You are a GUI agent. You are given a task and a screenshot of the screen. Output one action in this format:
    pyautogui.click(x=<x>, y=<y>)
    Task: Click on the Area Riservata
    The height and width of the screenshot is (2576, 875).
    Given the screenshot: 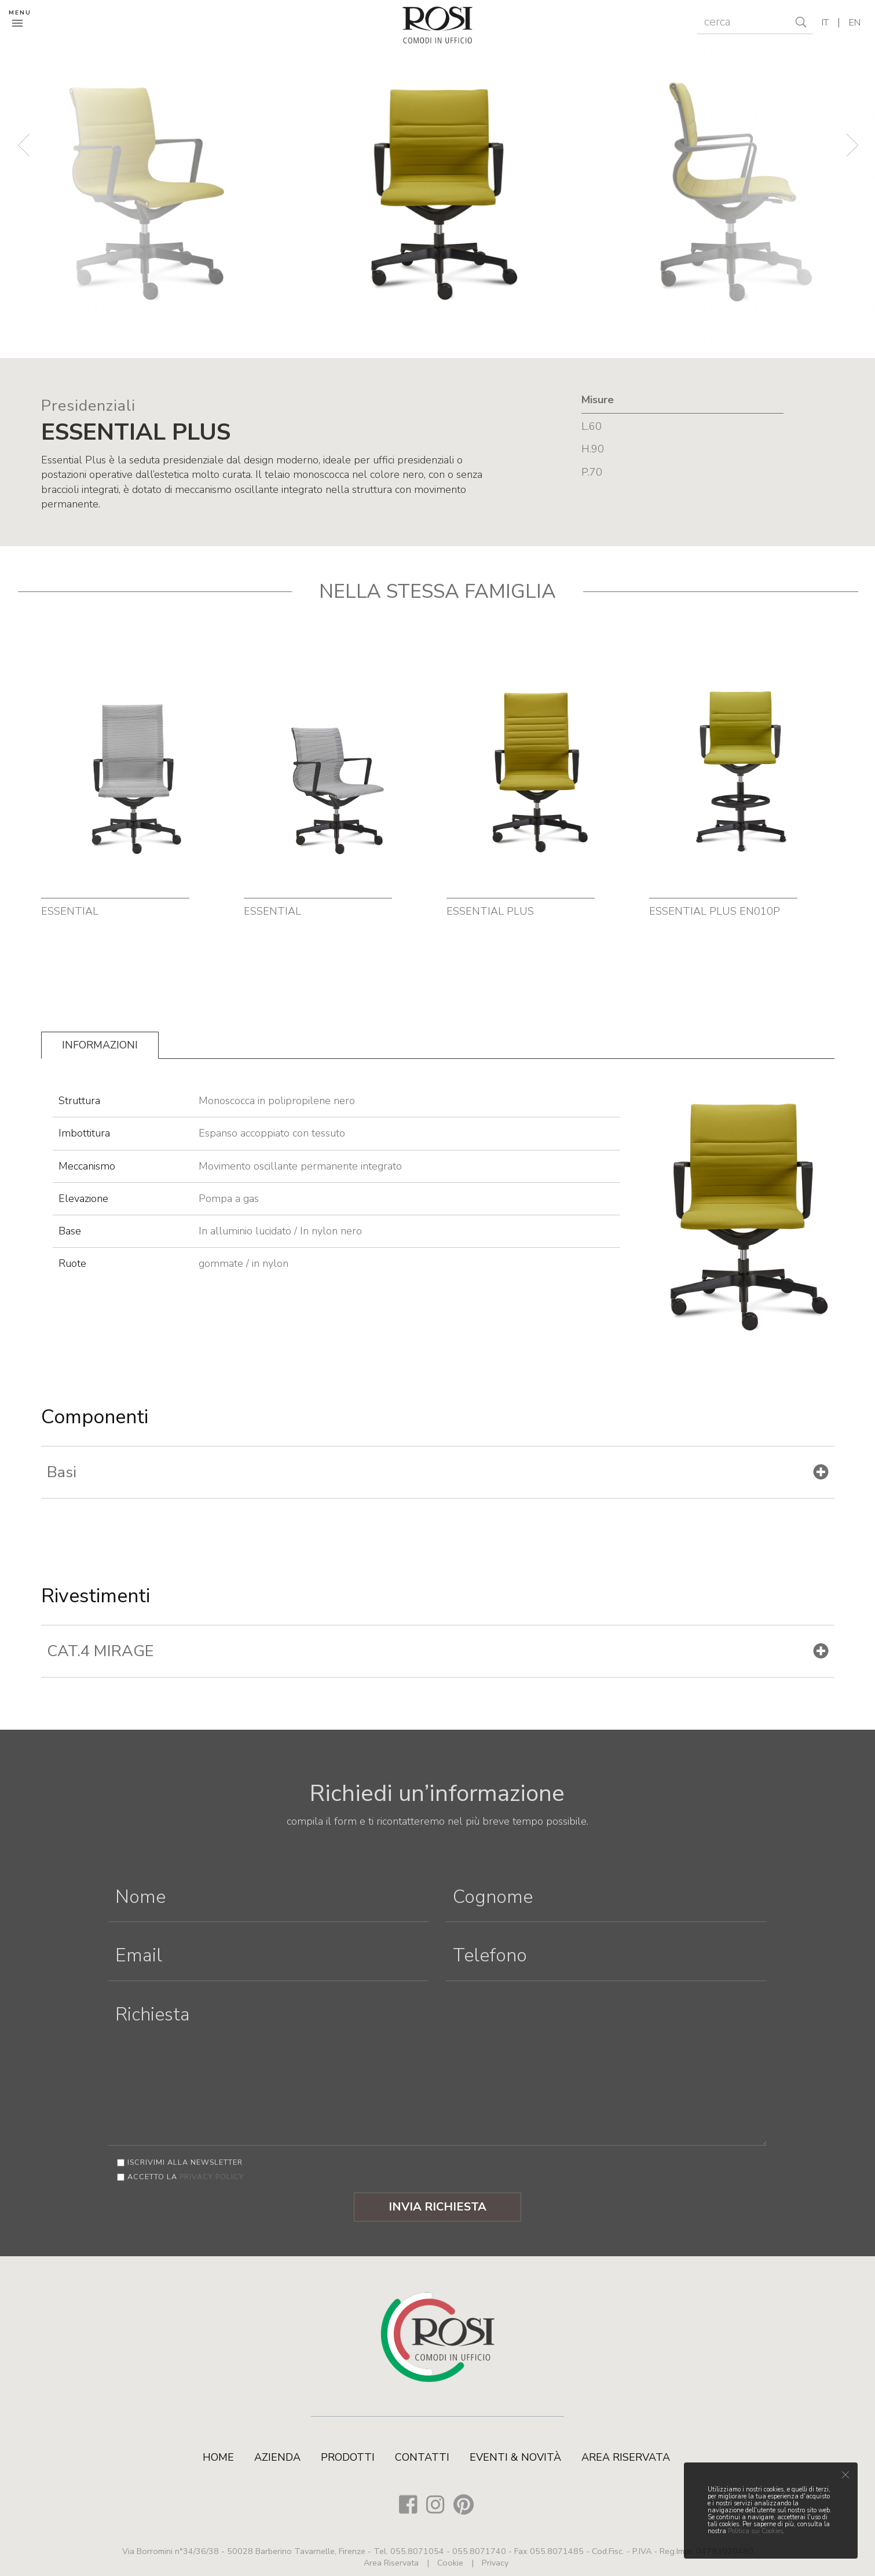 What is the action you would take?
    pyautogui.click(x=625, y=2457)
    